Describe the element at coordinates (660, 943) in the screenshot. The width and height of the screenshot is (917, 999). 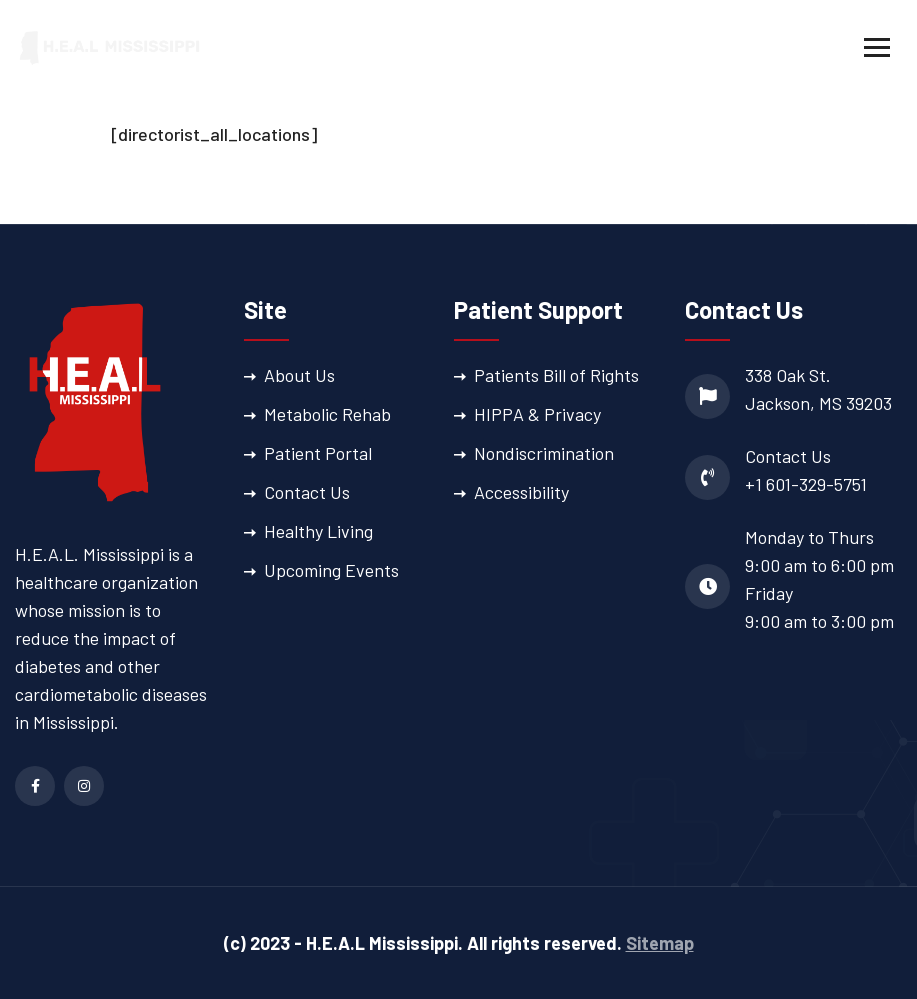
I see `Sitemap` at that location.